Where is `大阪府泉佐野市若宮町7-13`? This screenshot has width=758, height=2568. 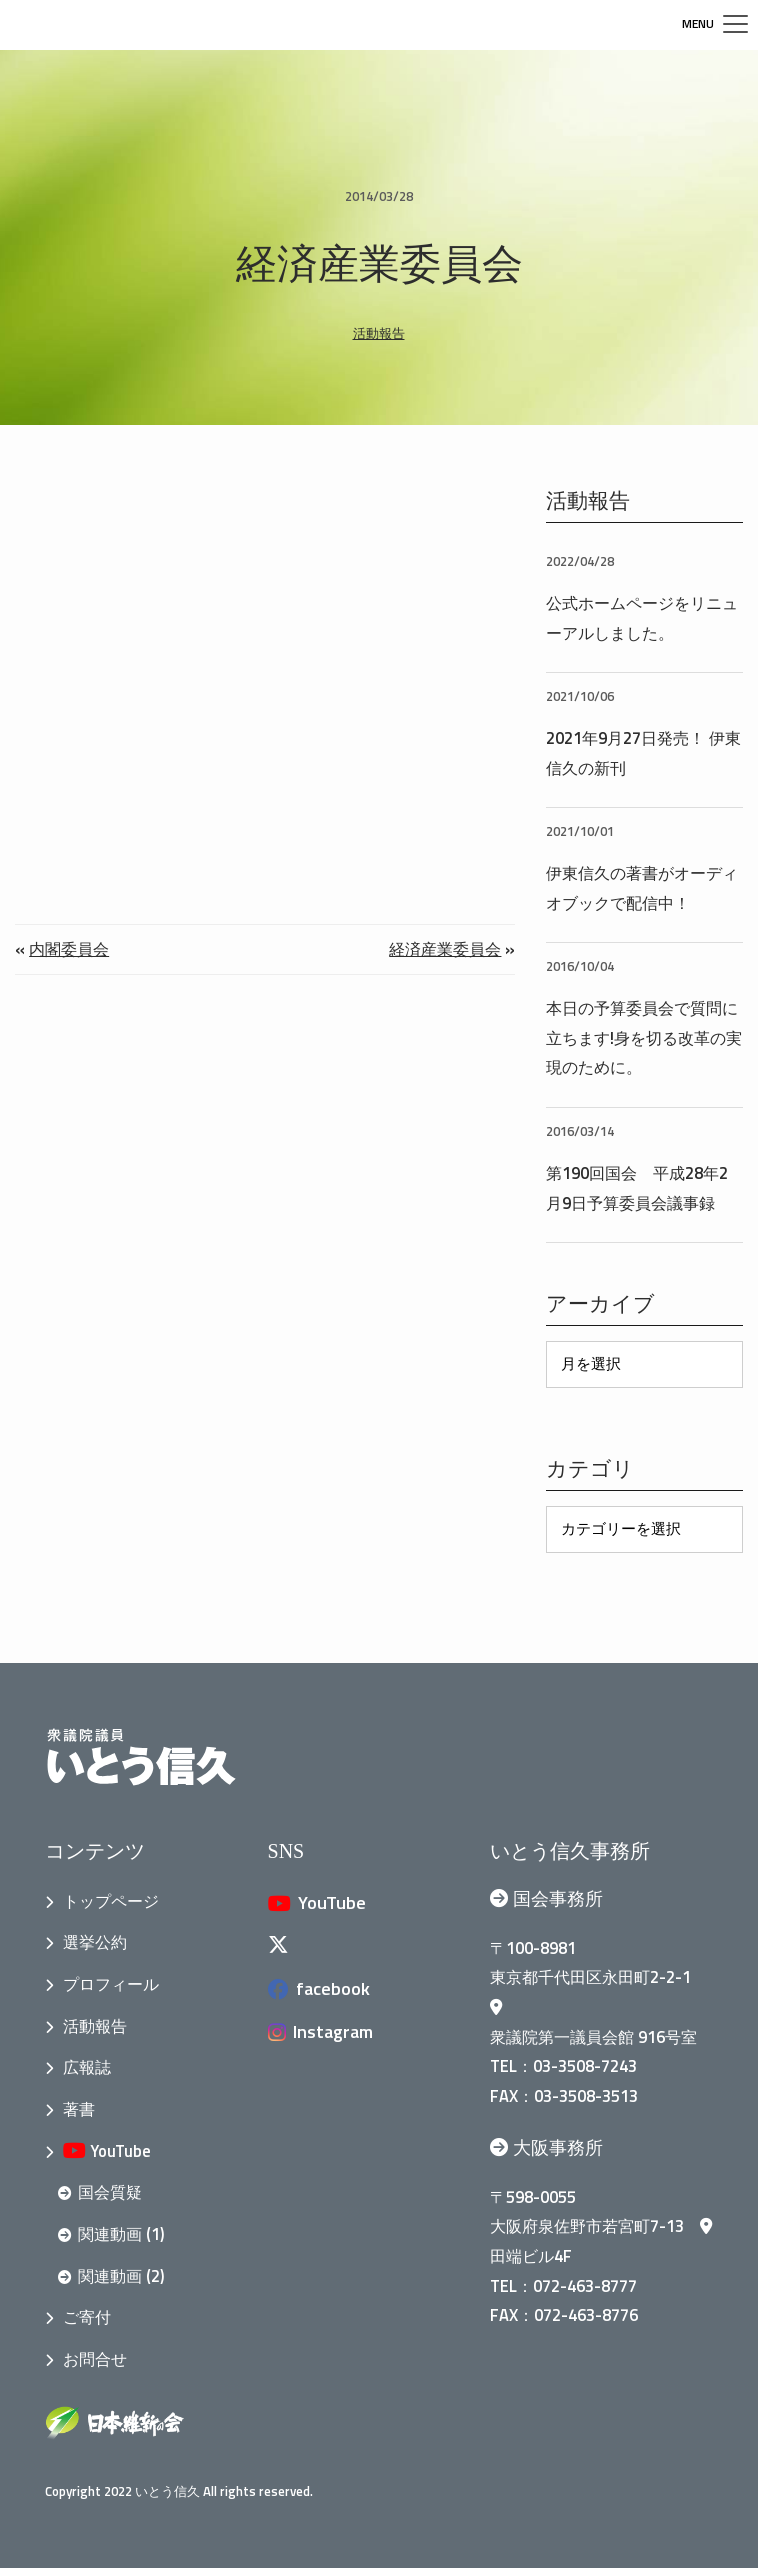
大阪府泉佐野市若宮町7-13 is located at coordinates (601, 2225).